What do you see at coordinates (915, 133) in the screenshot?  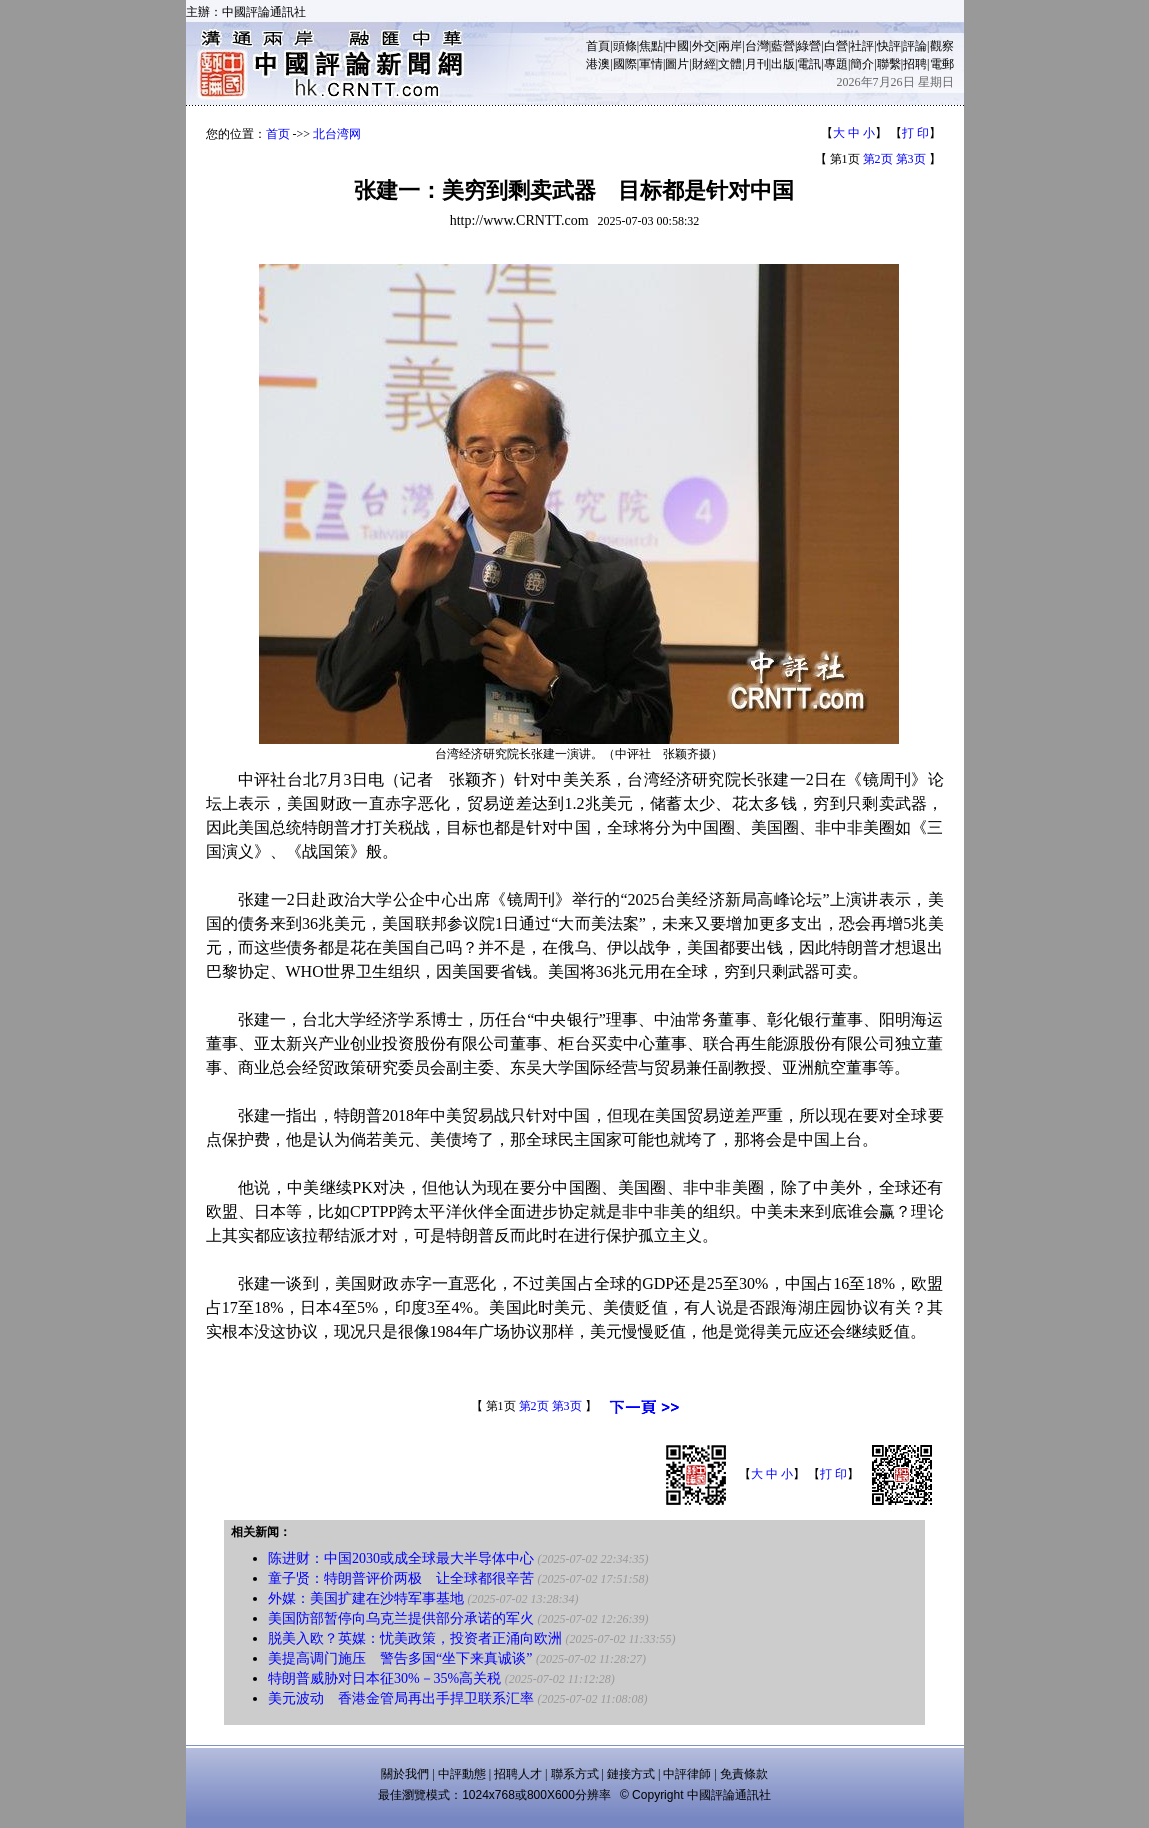 I see `打 印` at bounding box center [915, 133].